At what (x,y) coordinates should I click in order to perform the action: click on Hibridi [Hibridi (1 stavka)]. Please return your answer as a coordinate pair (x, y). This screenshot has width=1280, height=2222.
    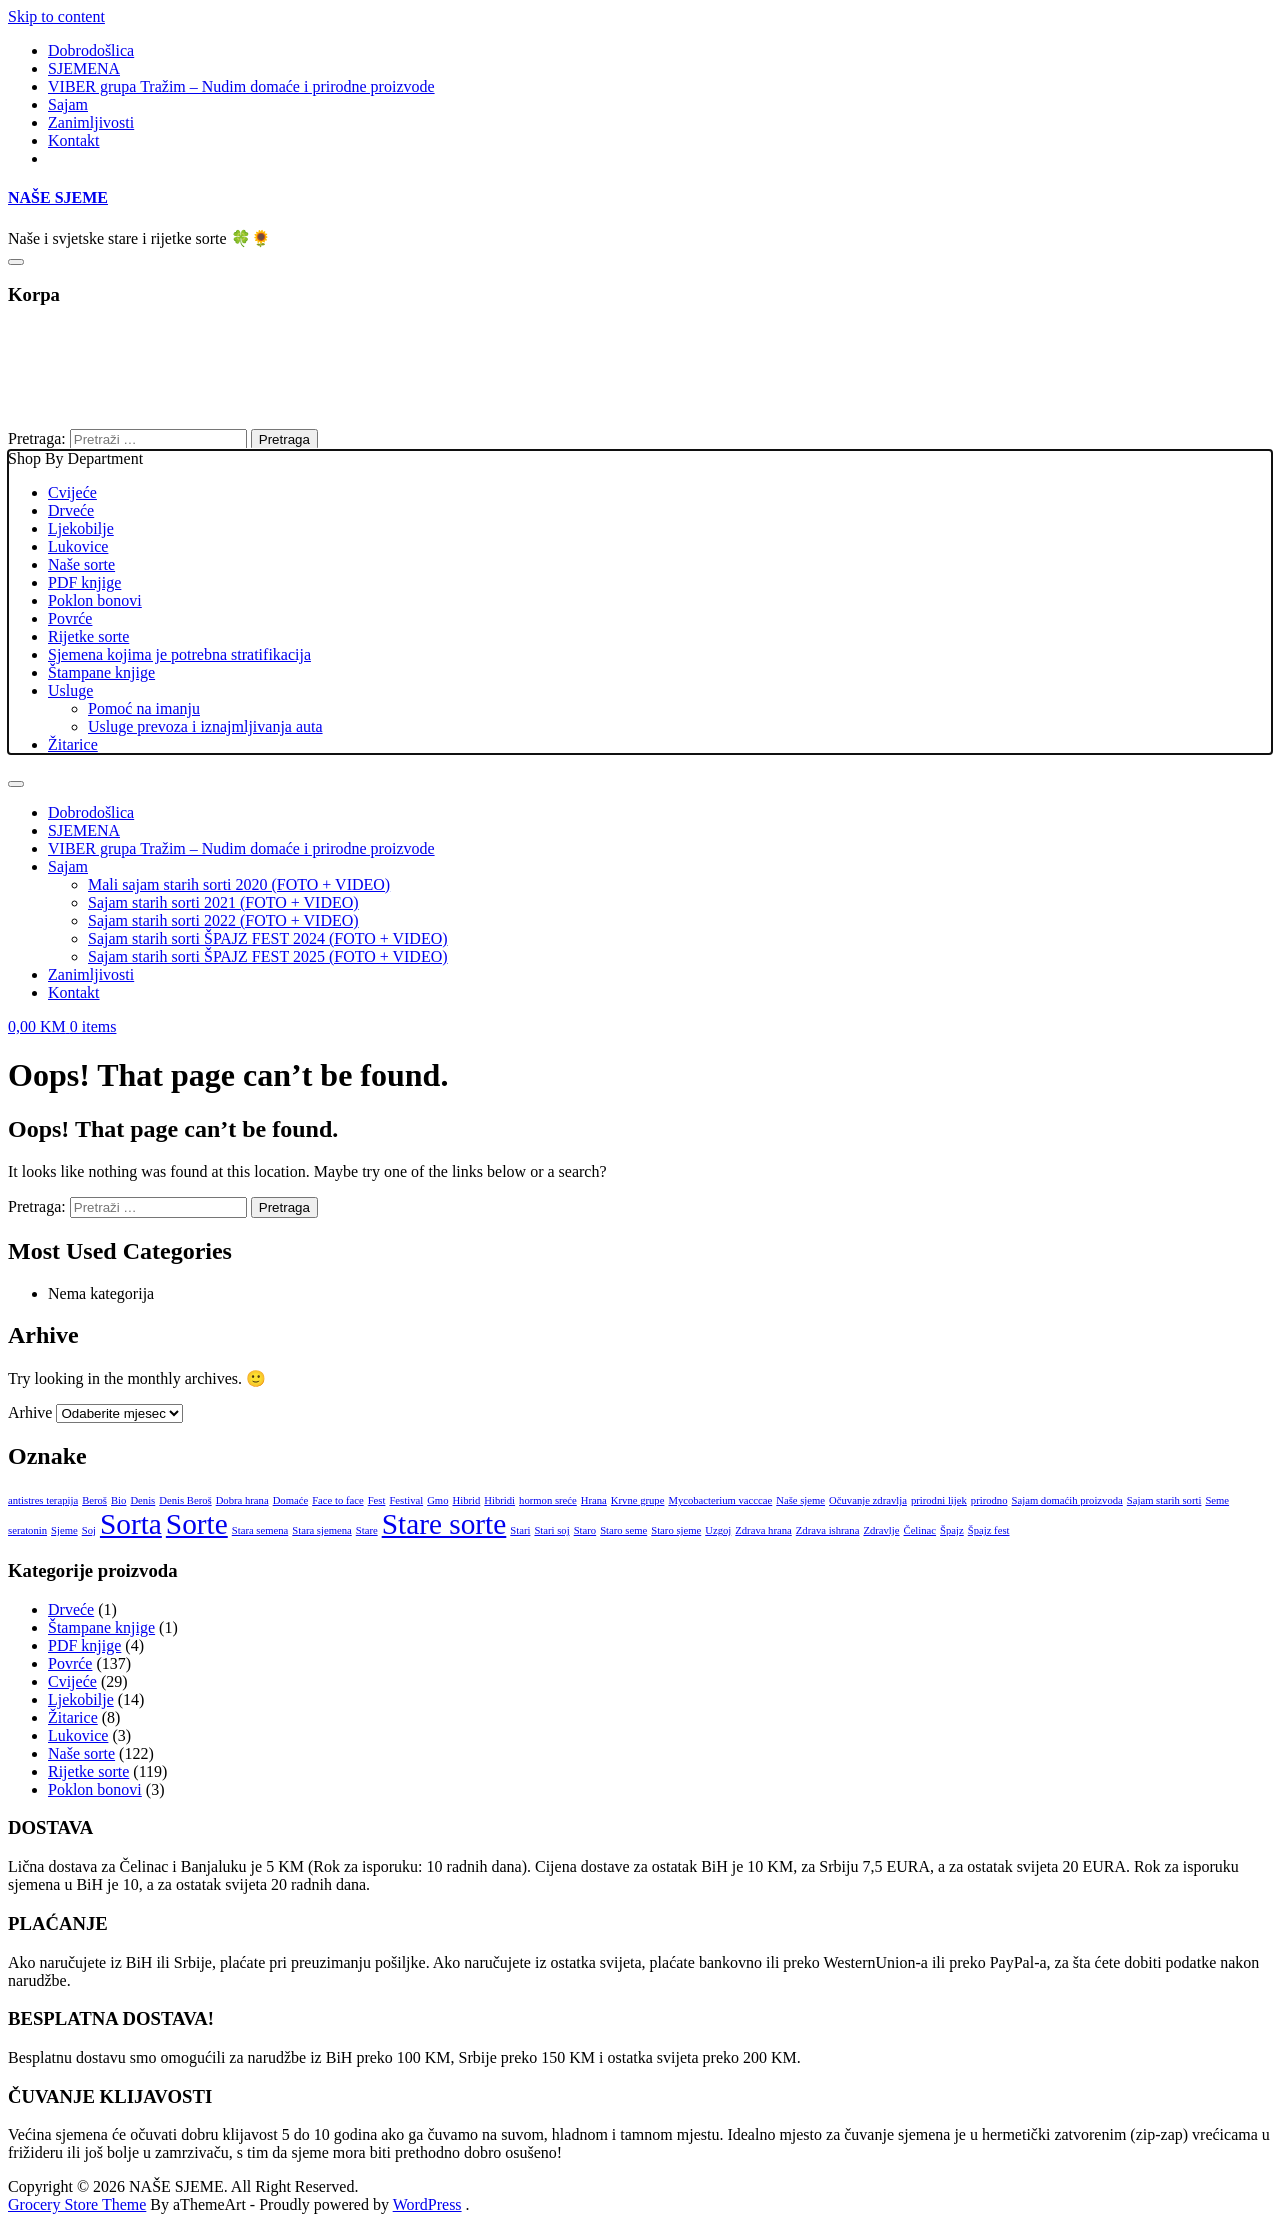
    Looking at the image, I should click on (499, 1500).